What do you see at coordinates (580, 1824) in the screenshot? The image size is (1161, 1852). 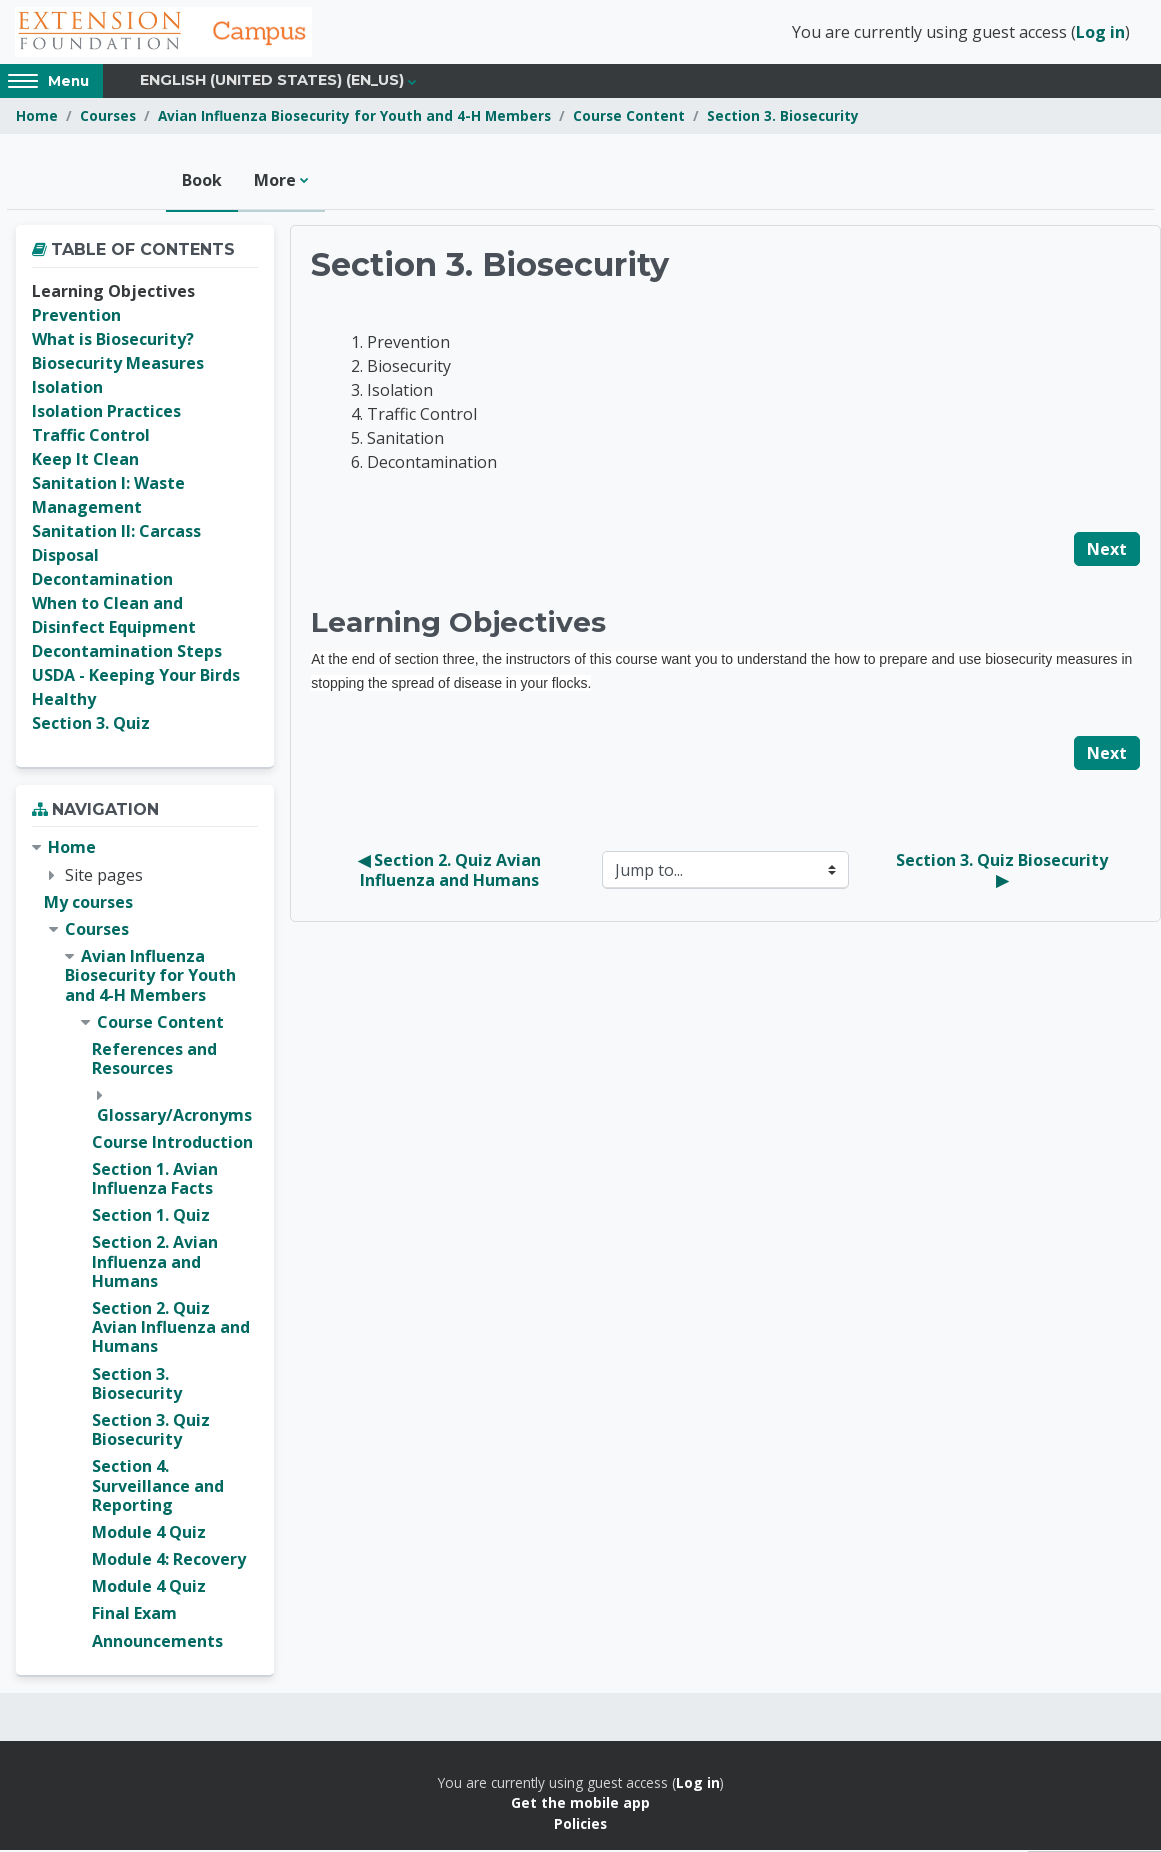 I see `Policies` at bounding box center [580, 1824].